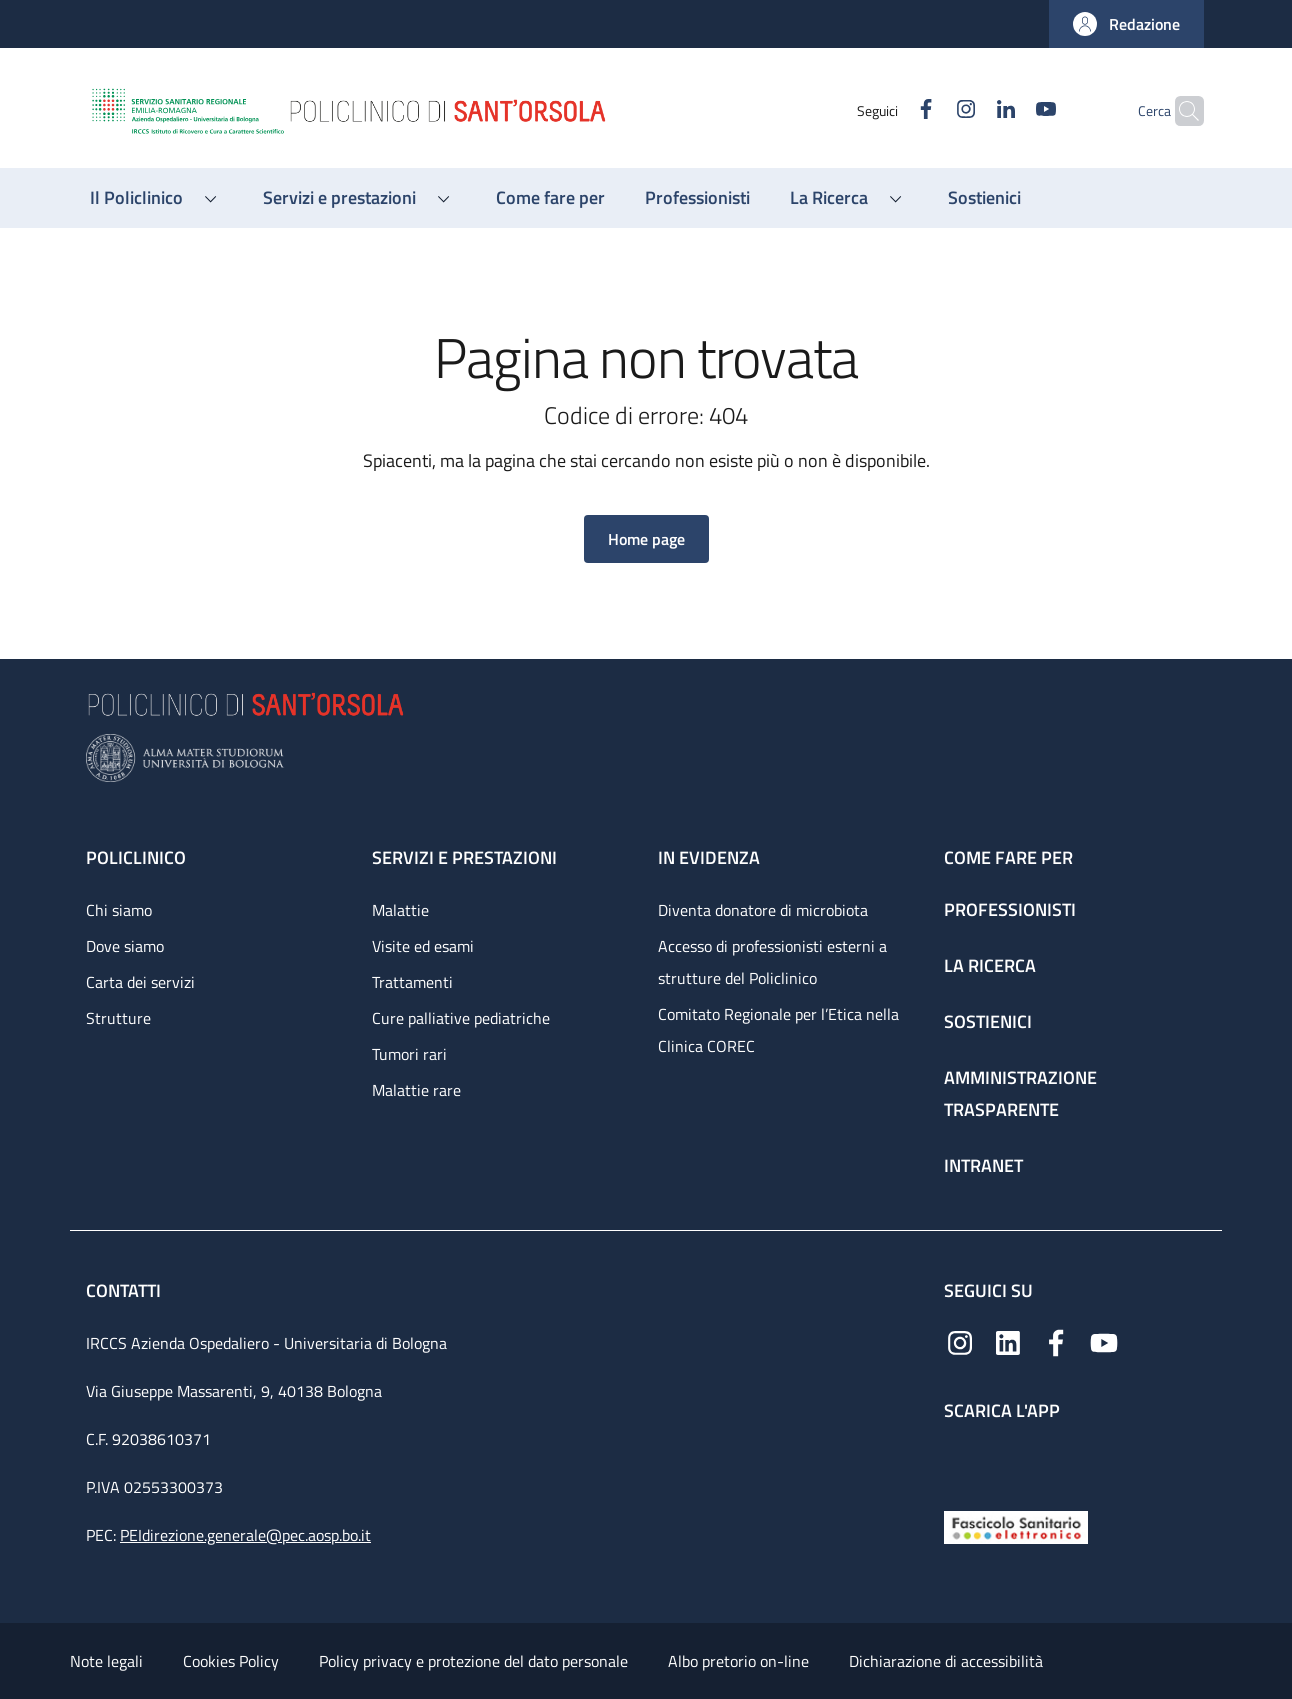 The width and height of the screenshot is (1292, 1699). Describe the element at coordinates (967, 110) in the screenshot. I see `[Linkedin]` at that location.